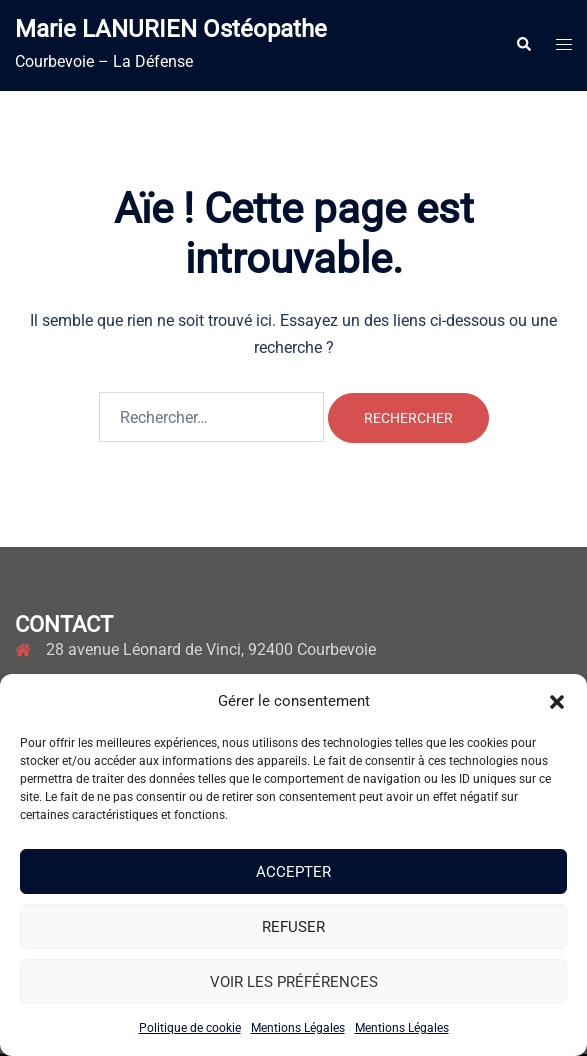 This screenshot has width=587, height=1056. What do you see at coordinates (293, 927) in the screenshot?
I see `Refuser` at bounding box center [293, 927].